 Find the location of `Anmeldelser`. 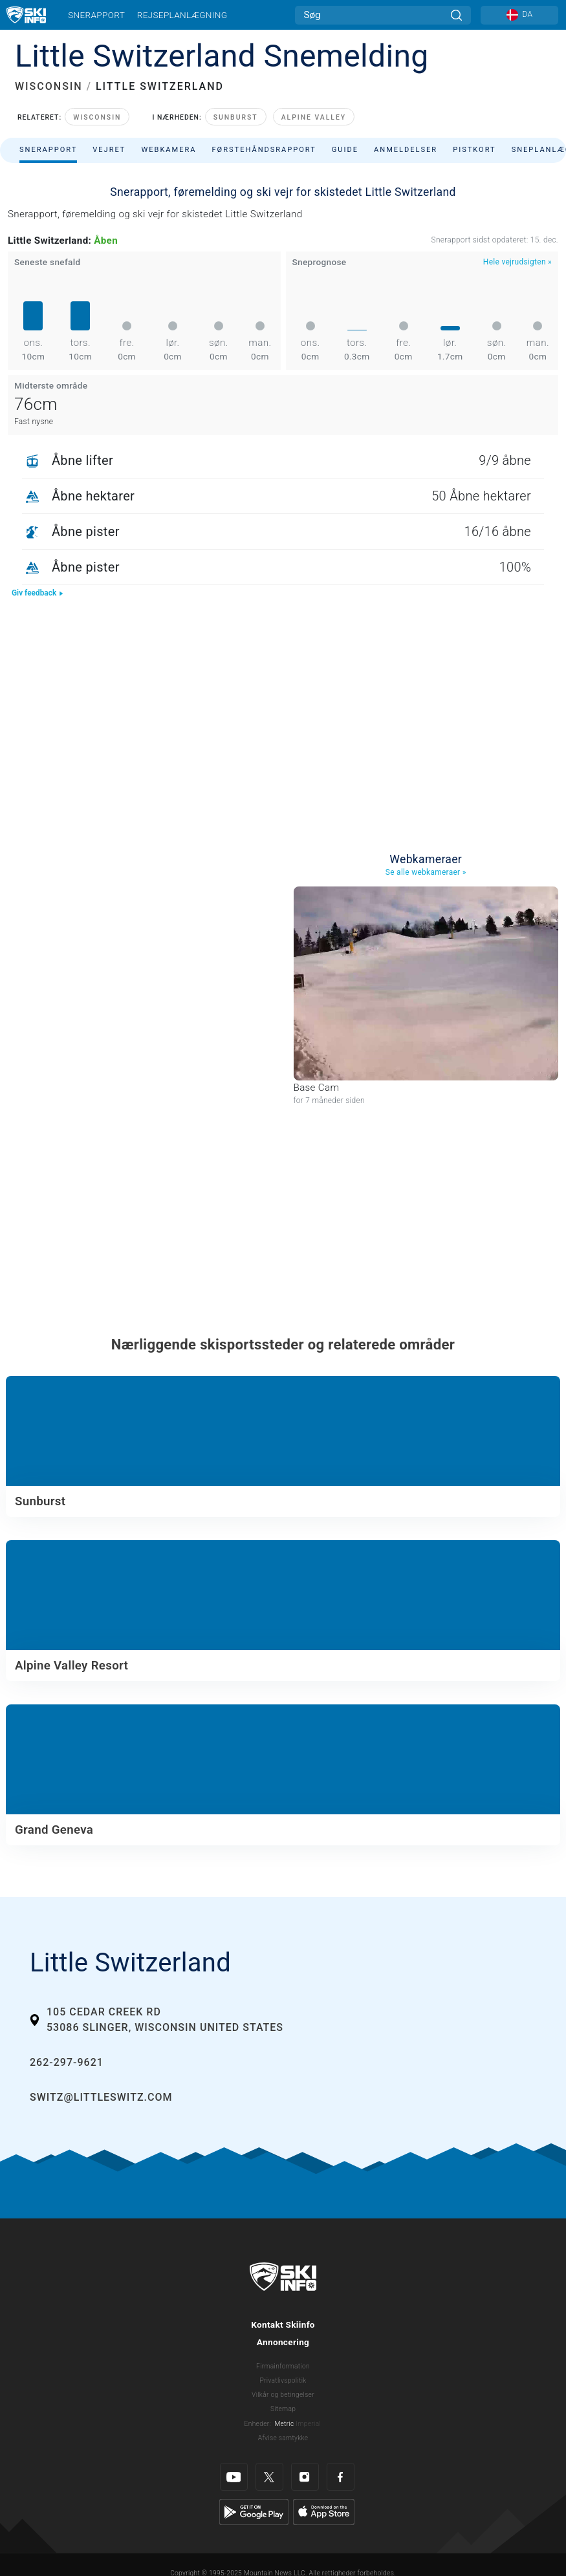

Anmeldelser is located at coordinates (405, 149).